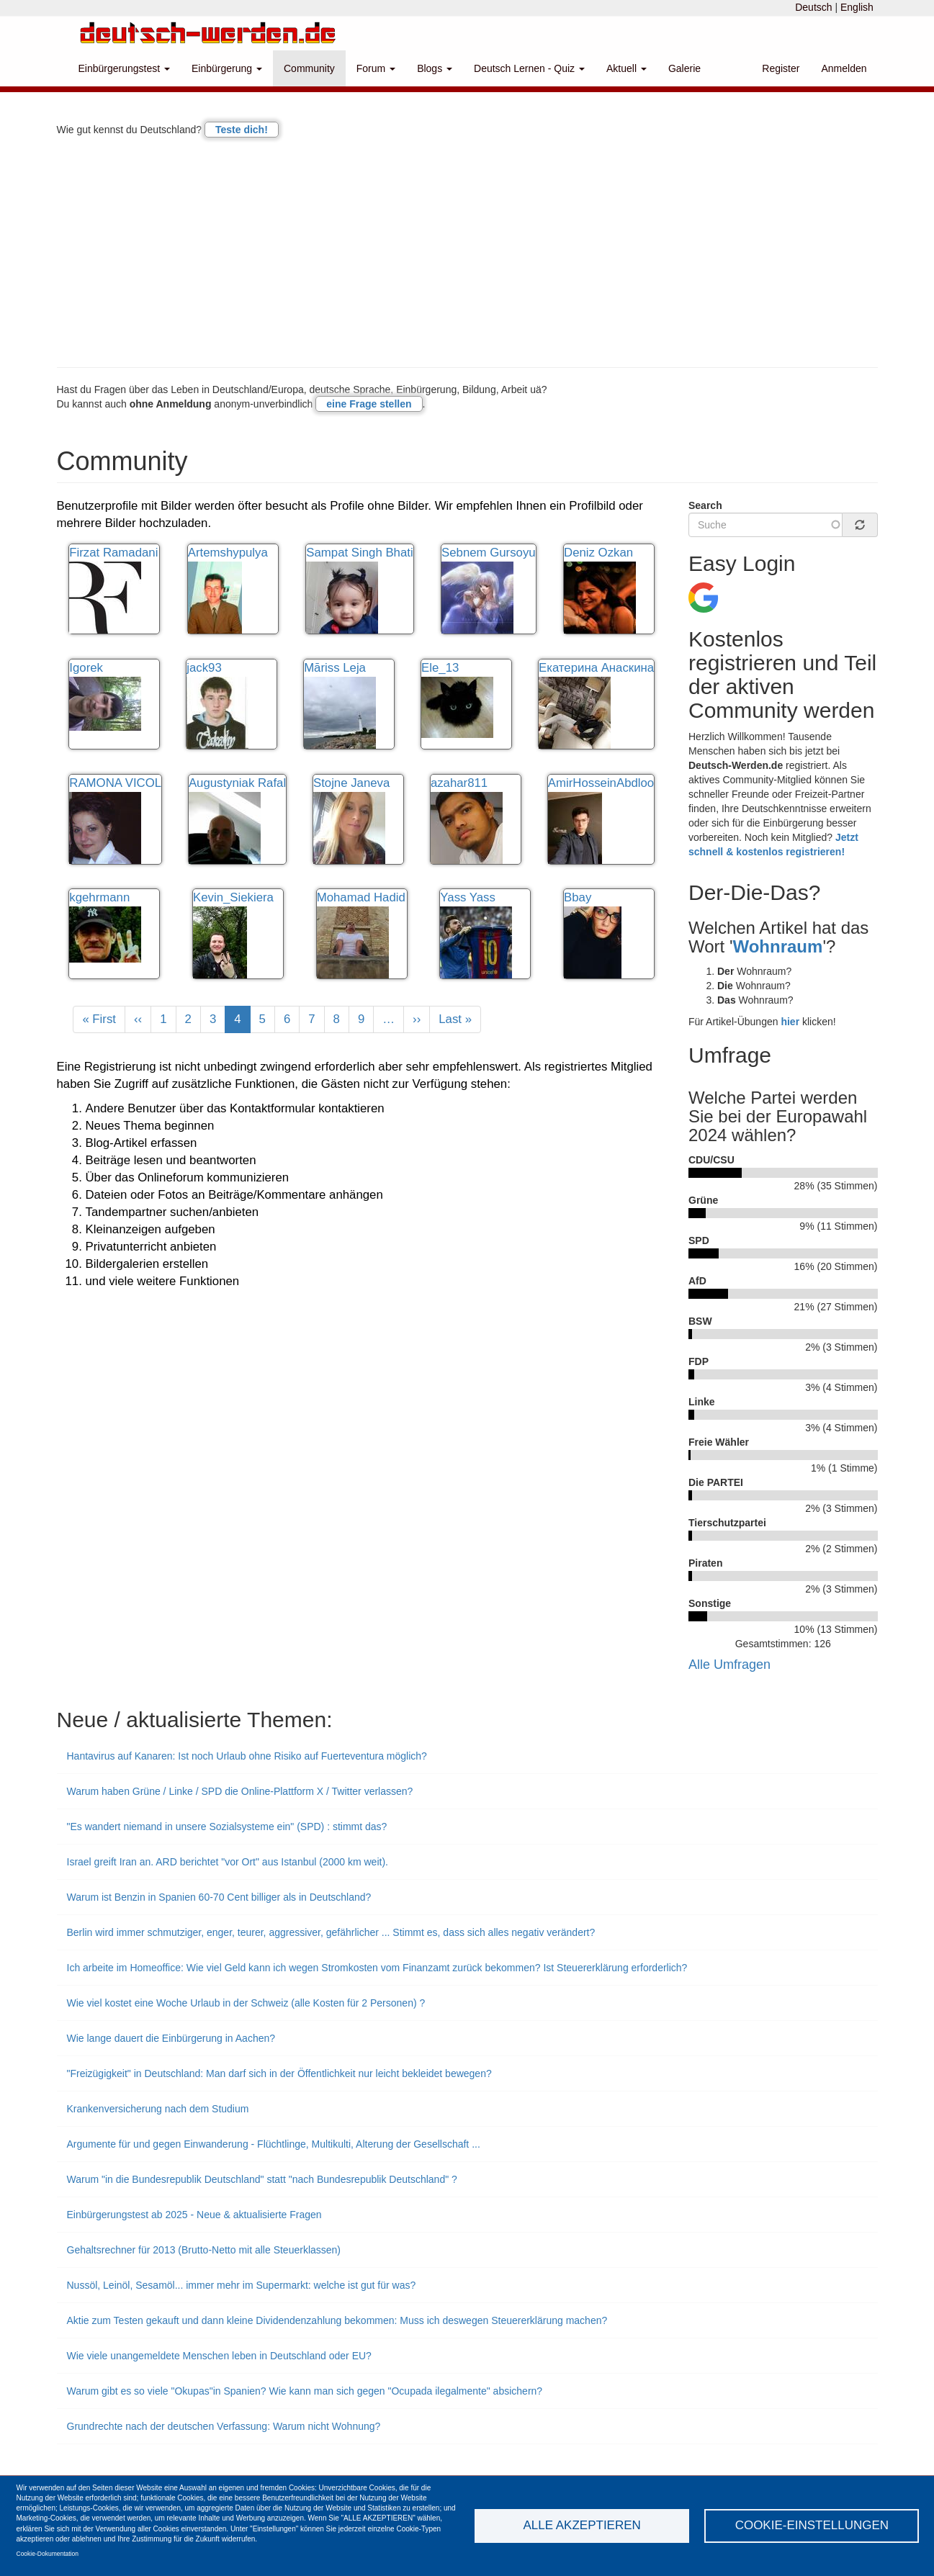  I want to click on Cookie-Einstellungen, so click(812, 2525).